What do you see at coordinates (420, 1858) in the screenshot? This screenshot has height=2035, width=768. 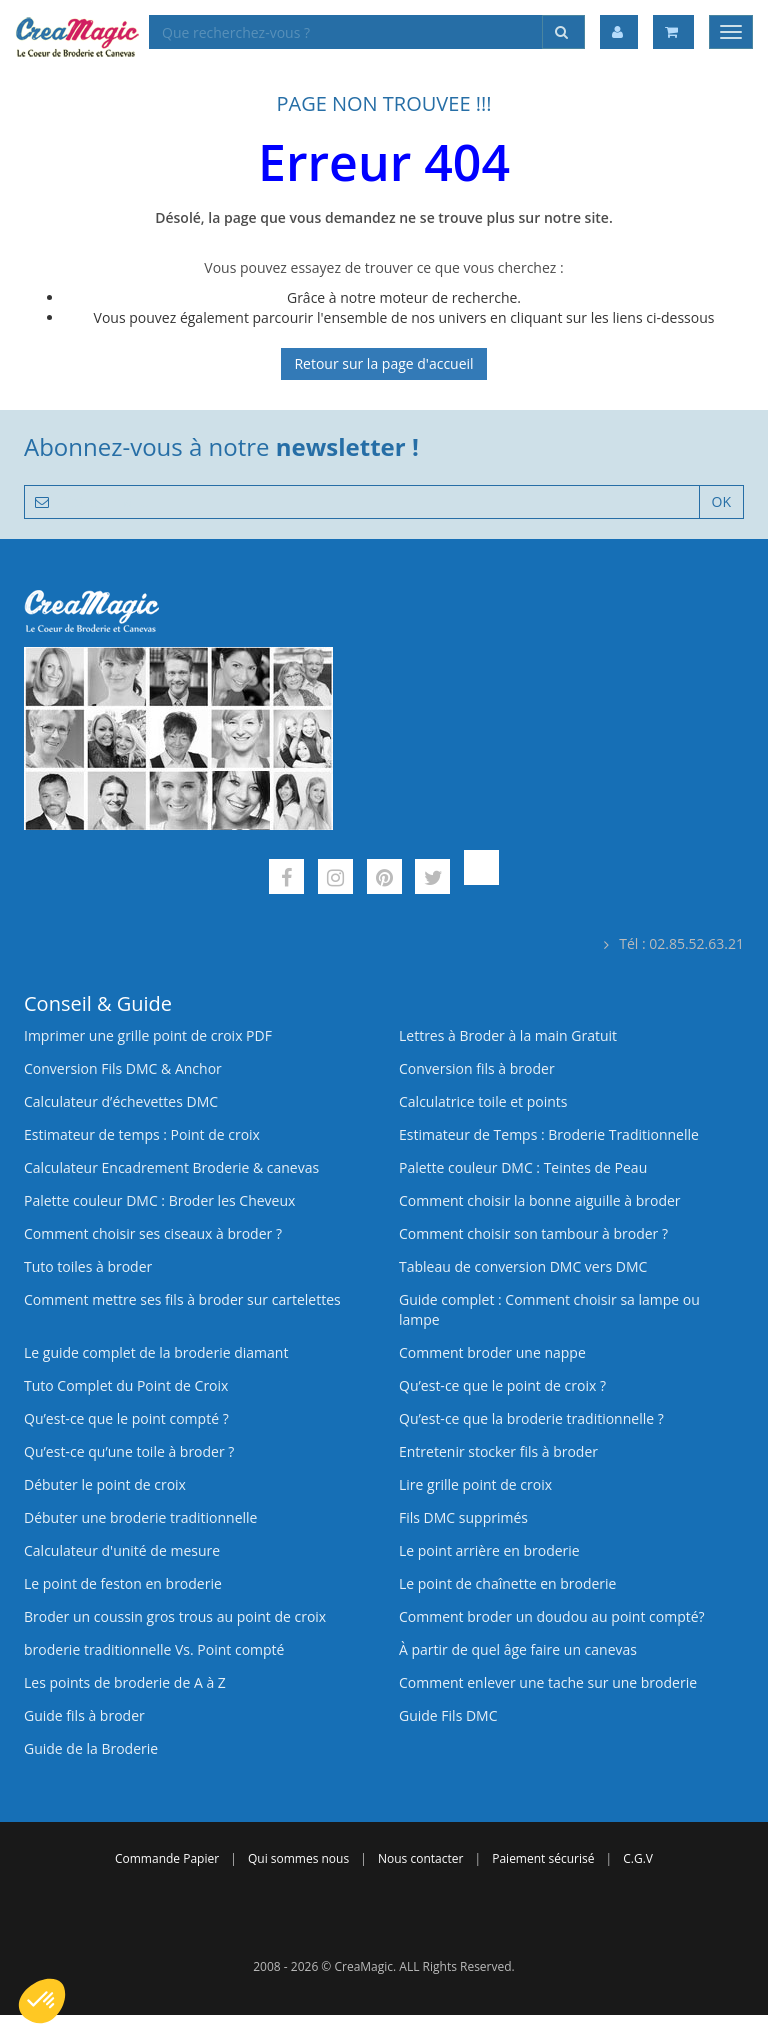 I see `Nous contacter` at bounding box center [420, 1858].